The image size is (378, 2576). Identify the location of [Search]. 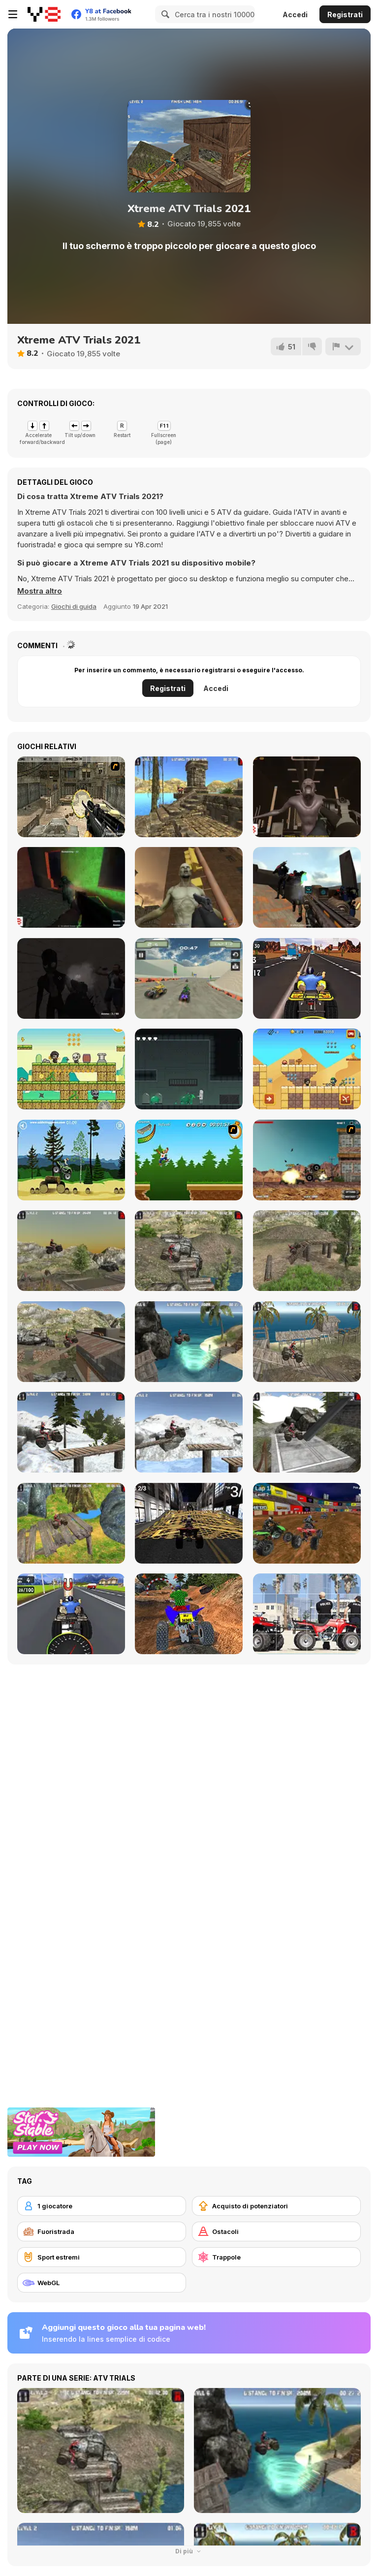
(164, 14).